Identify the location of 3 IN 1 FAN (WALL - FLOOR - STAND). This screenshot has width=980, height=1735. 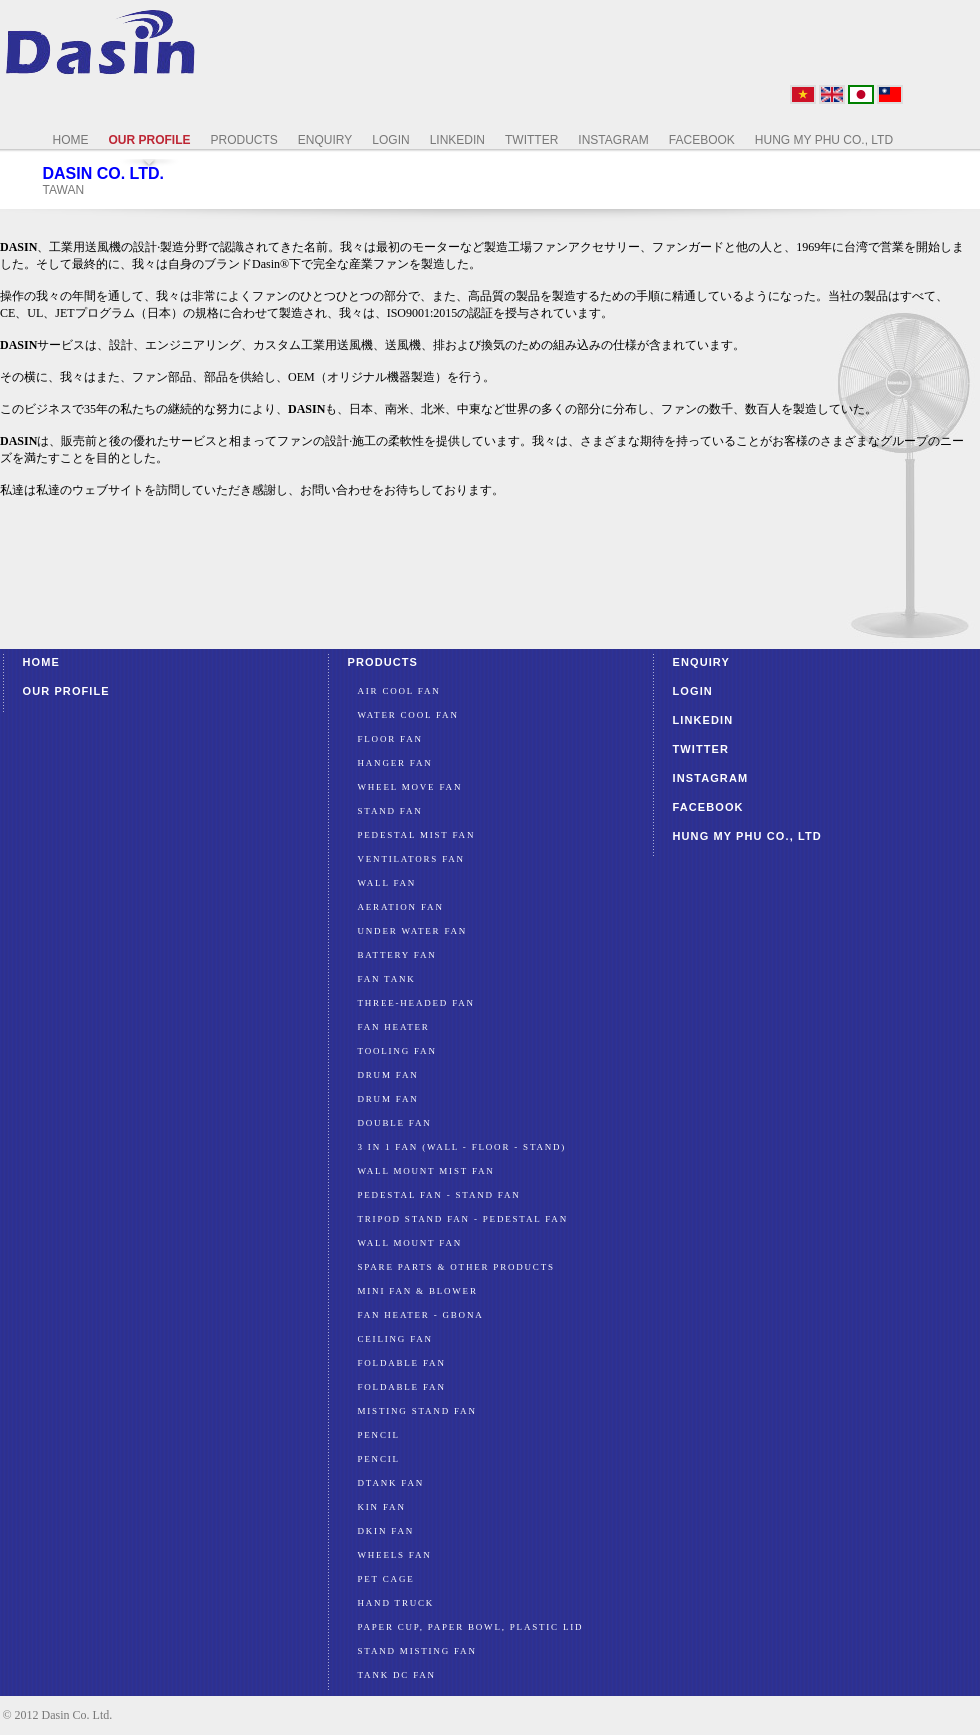
(462, 1147).